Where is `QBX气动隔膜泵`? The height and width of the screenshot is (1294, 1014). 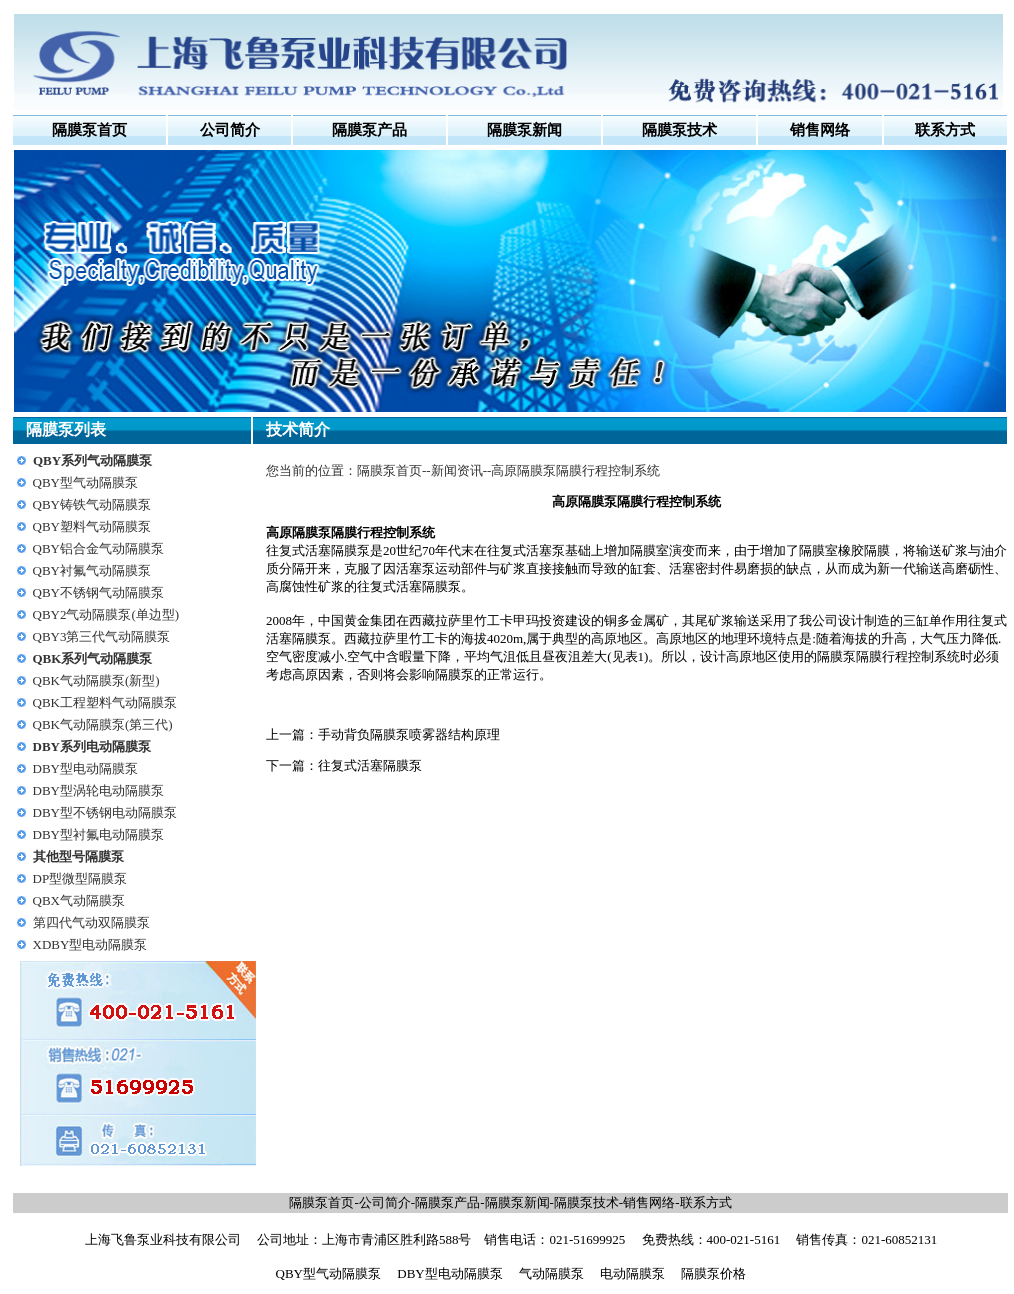
QBX气动隔膜泵 is located at coordinates (79, 900).